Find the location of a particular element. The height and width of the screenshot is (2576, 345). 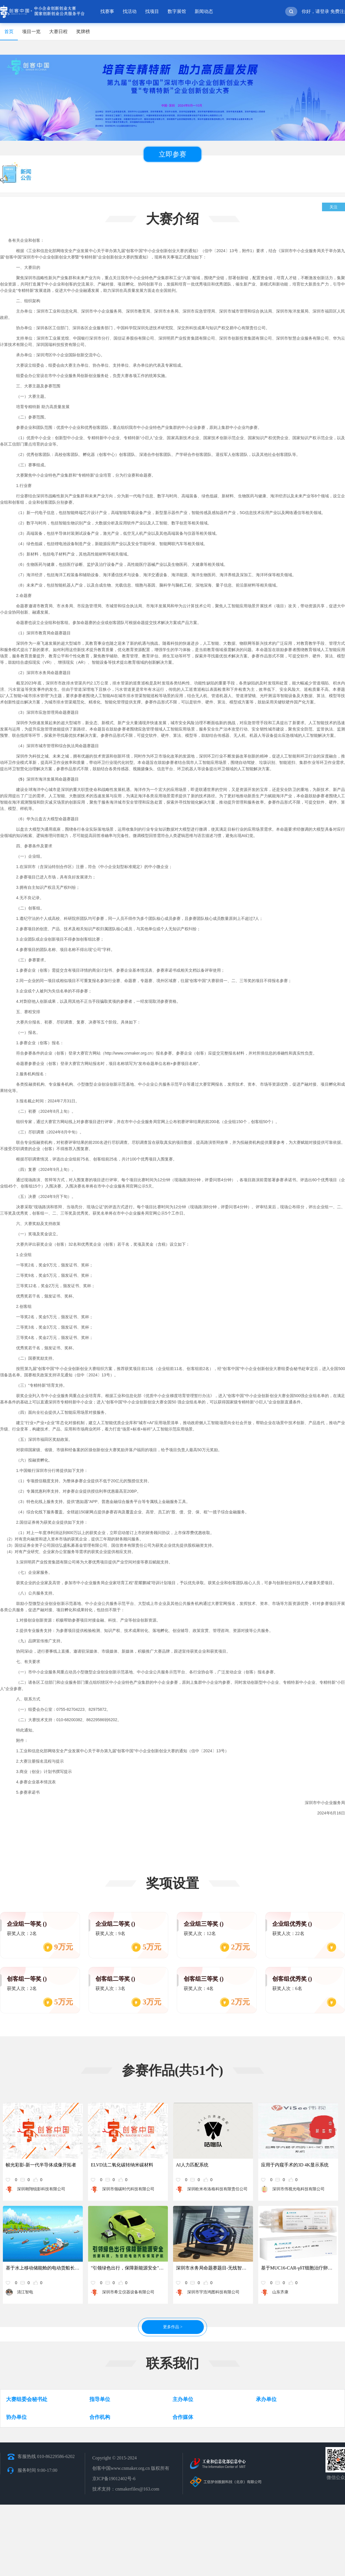

京ICP备19012402号-6 is located at coordinates (113, 2478).